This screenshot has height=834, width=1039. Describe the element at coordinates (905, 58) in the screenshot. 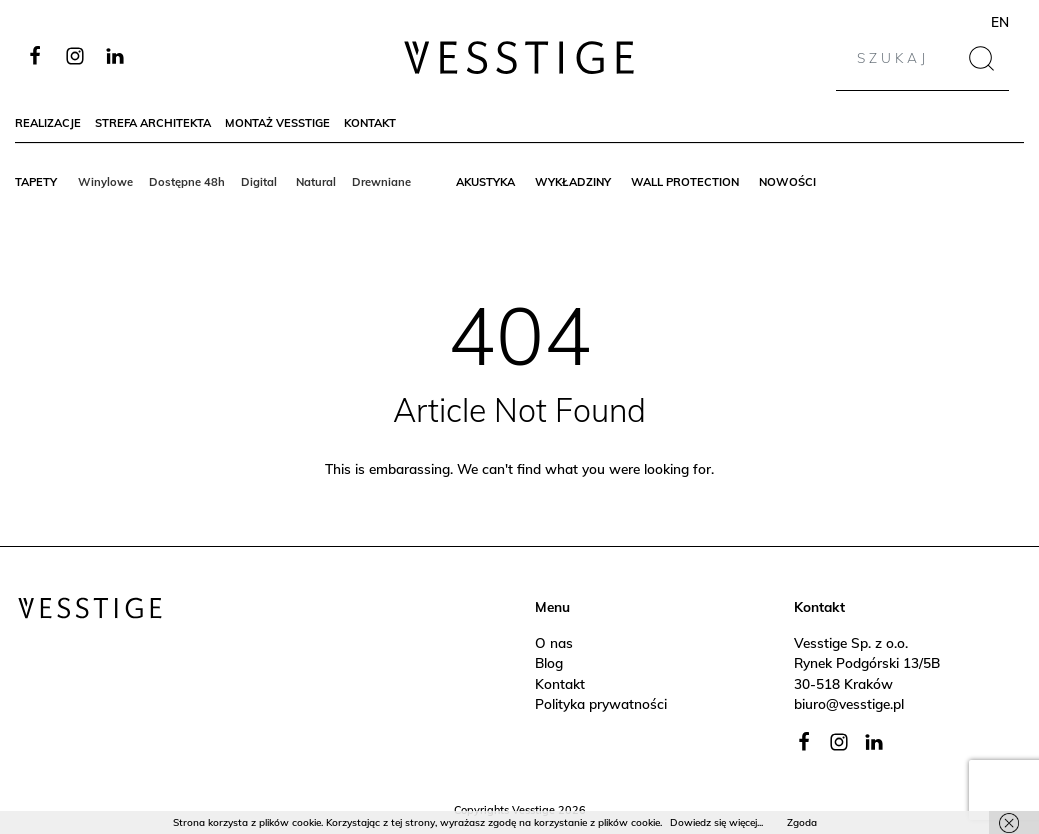

I see `[Search]` at that location.